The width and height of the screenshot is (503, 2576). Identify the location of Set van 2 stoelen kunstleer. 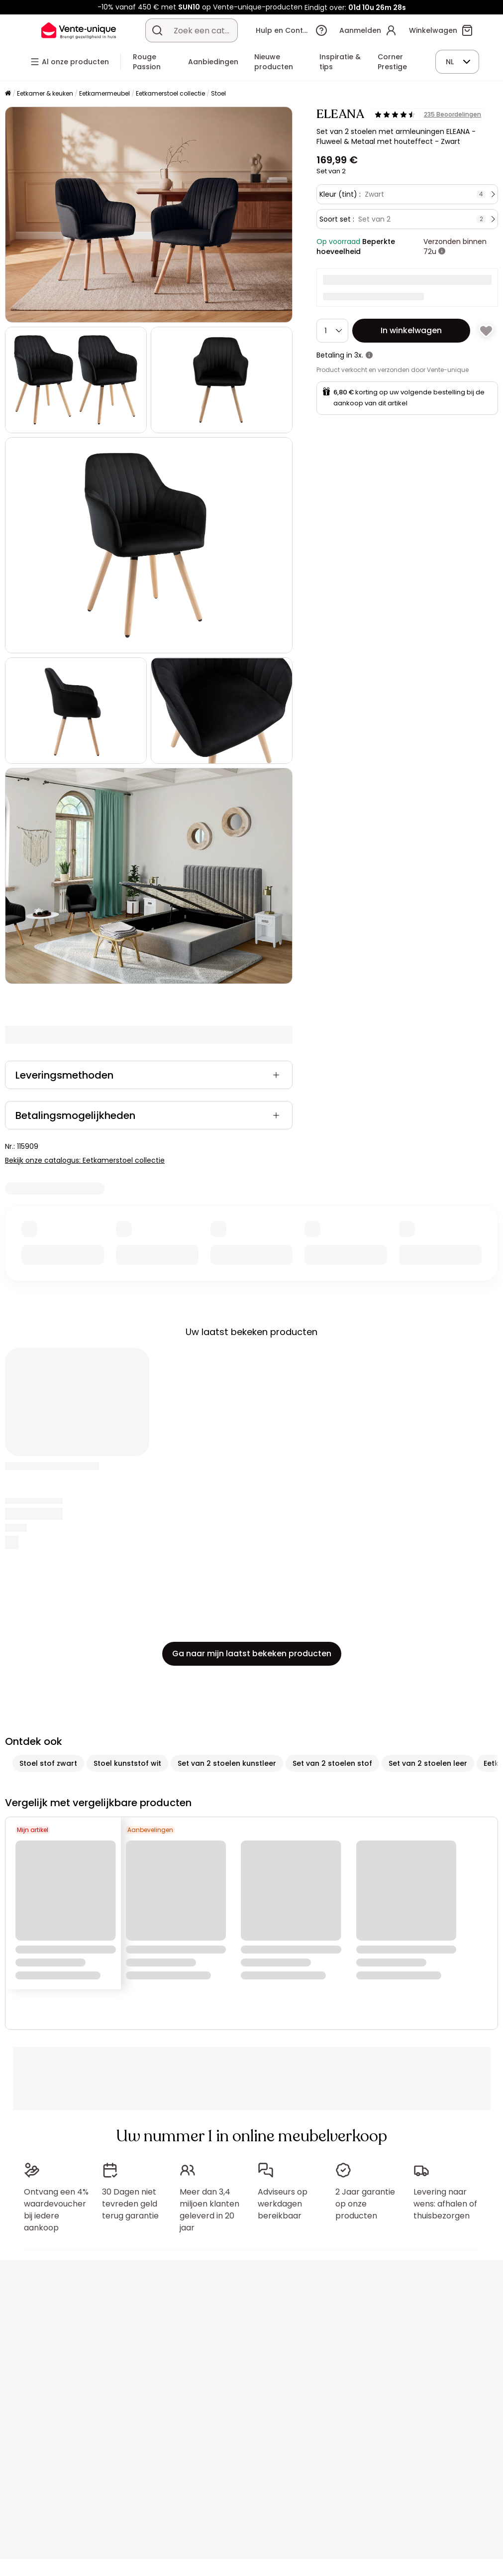
(227, 1763).